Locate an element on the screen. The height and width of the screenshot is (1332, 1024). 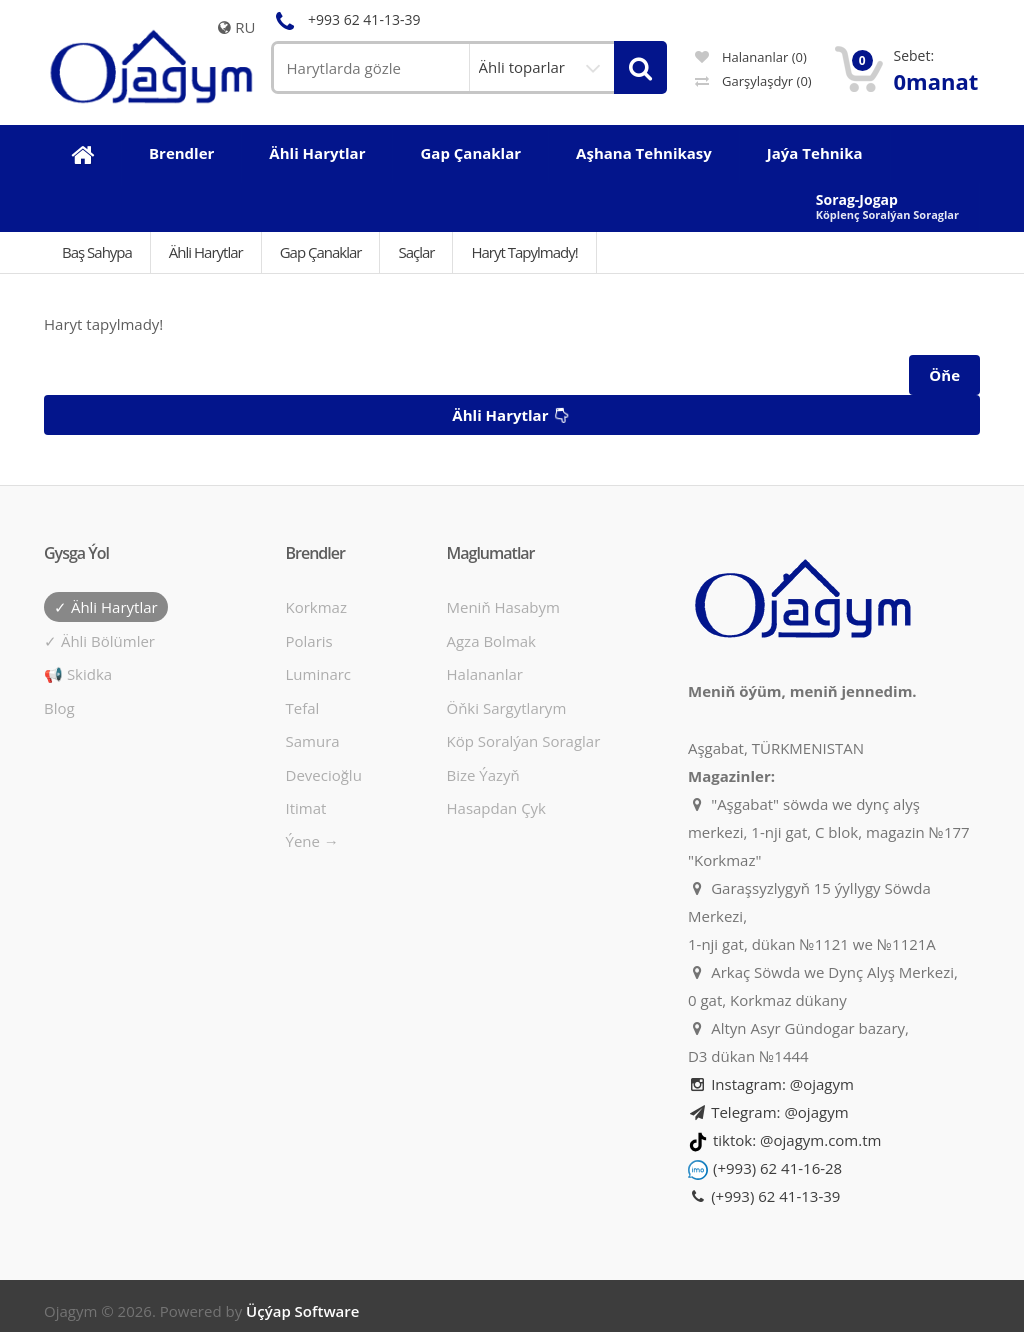
Bize ýazyň is located at coordinates (482, 775).